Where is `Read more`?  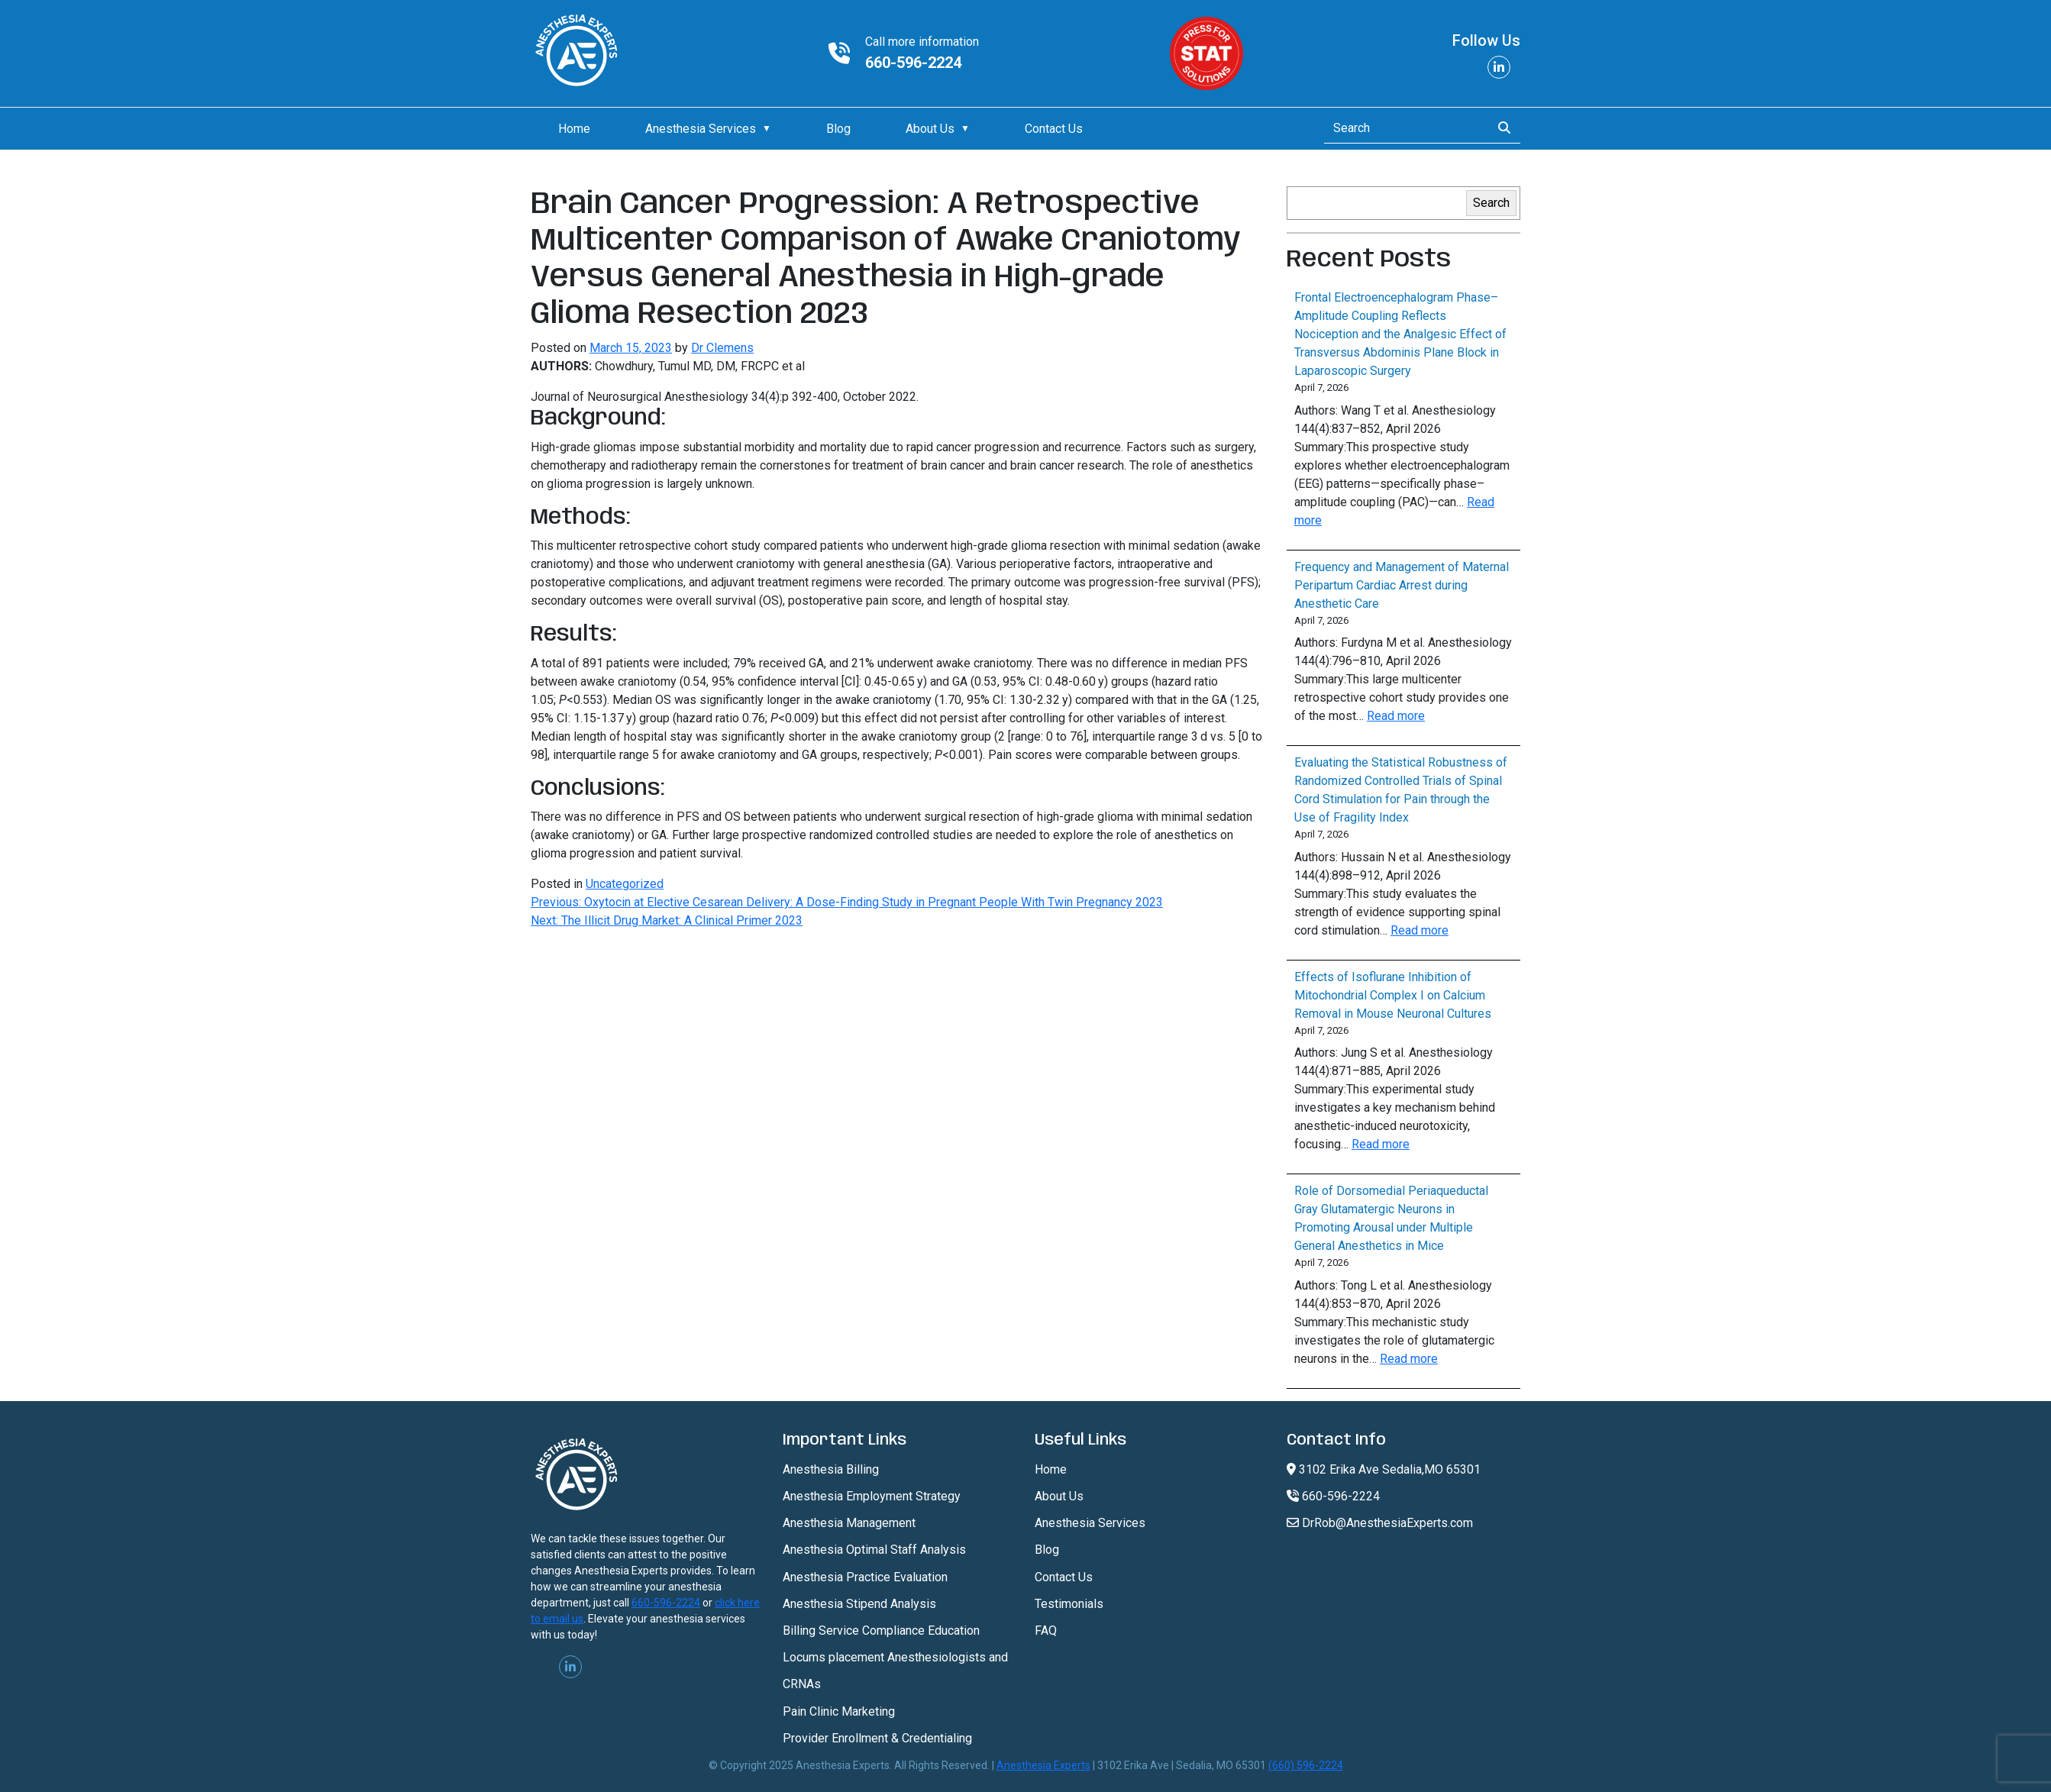 Read more is located at coordinates (1396, 716).